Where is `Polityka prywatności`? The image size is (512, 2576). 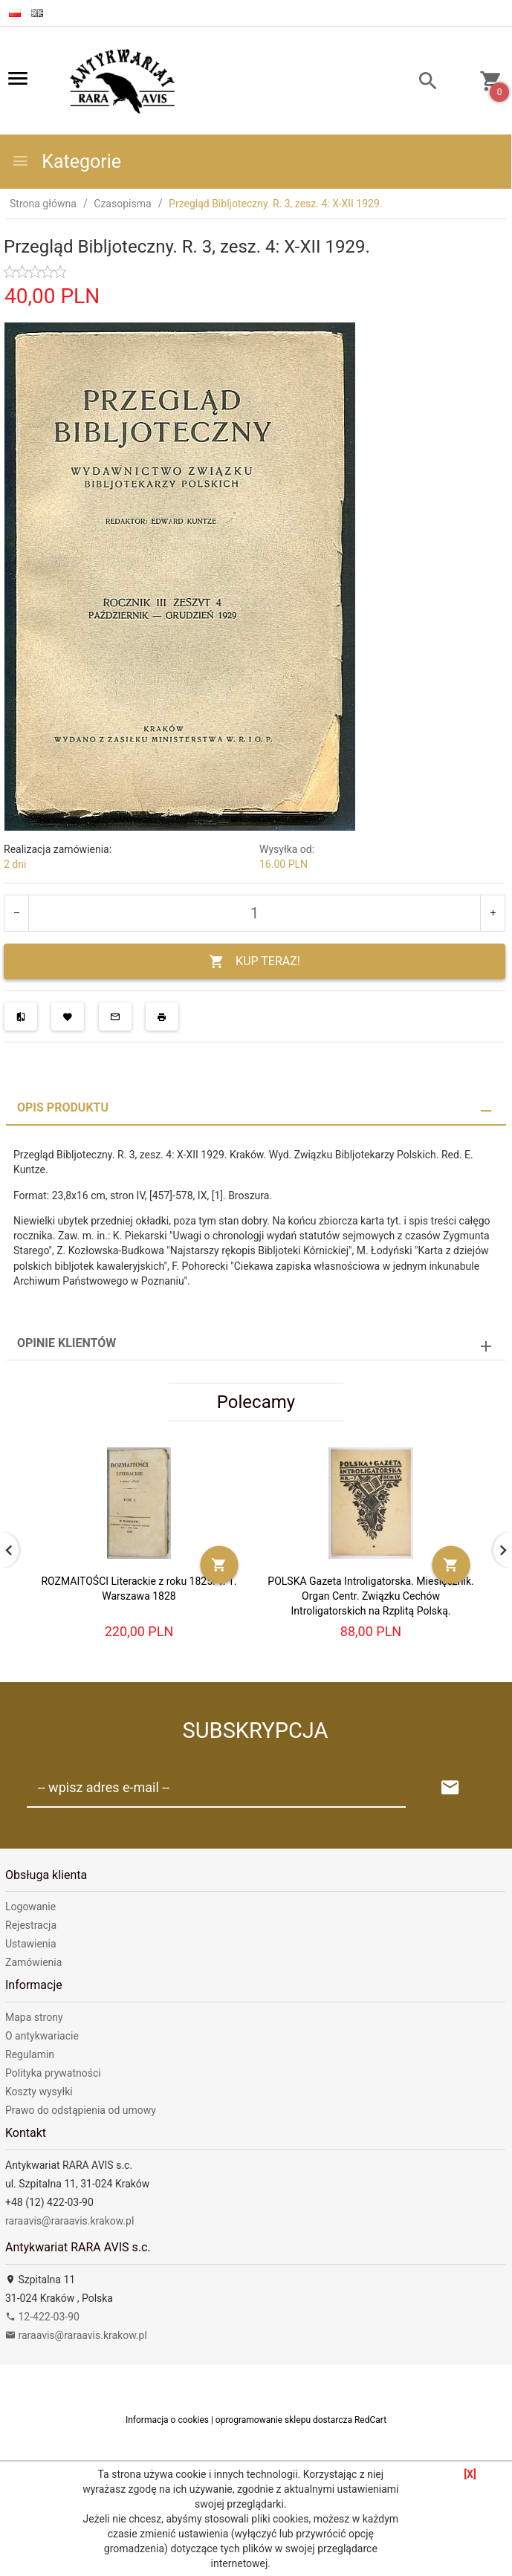
Polityka prywatności is located at coordinates (53, 2073).